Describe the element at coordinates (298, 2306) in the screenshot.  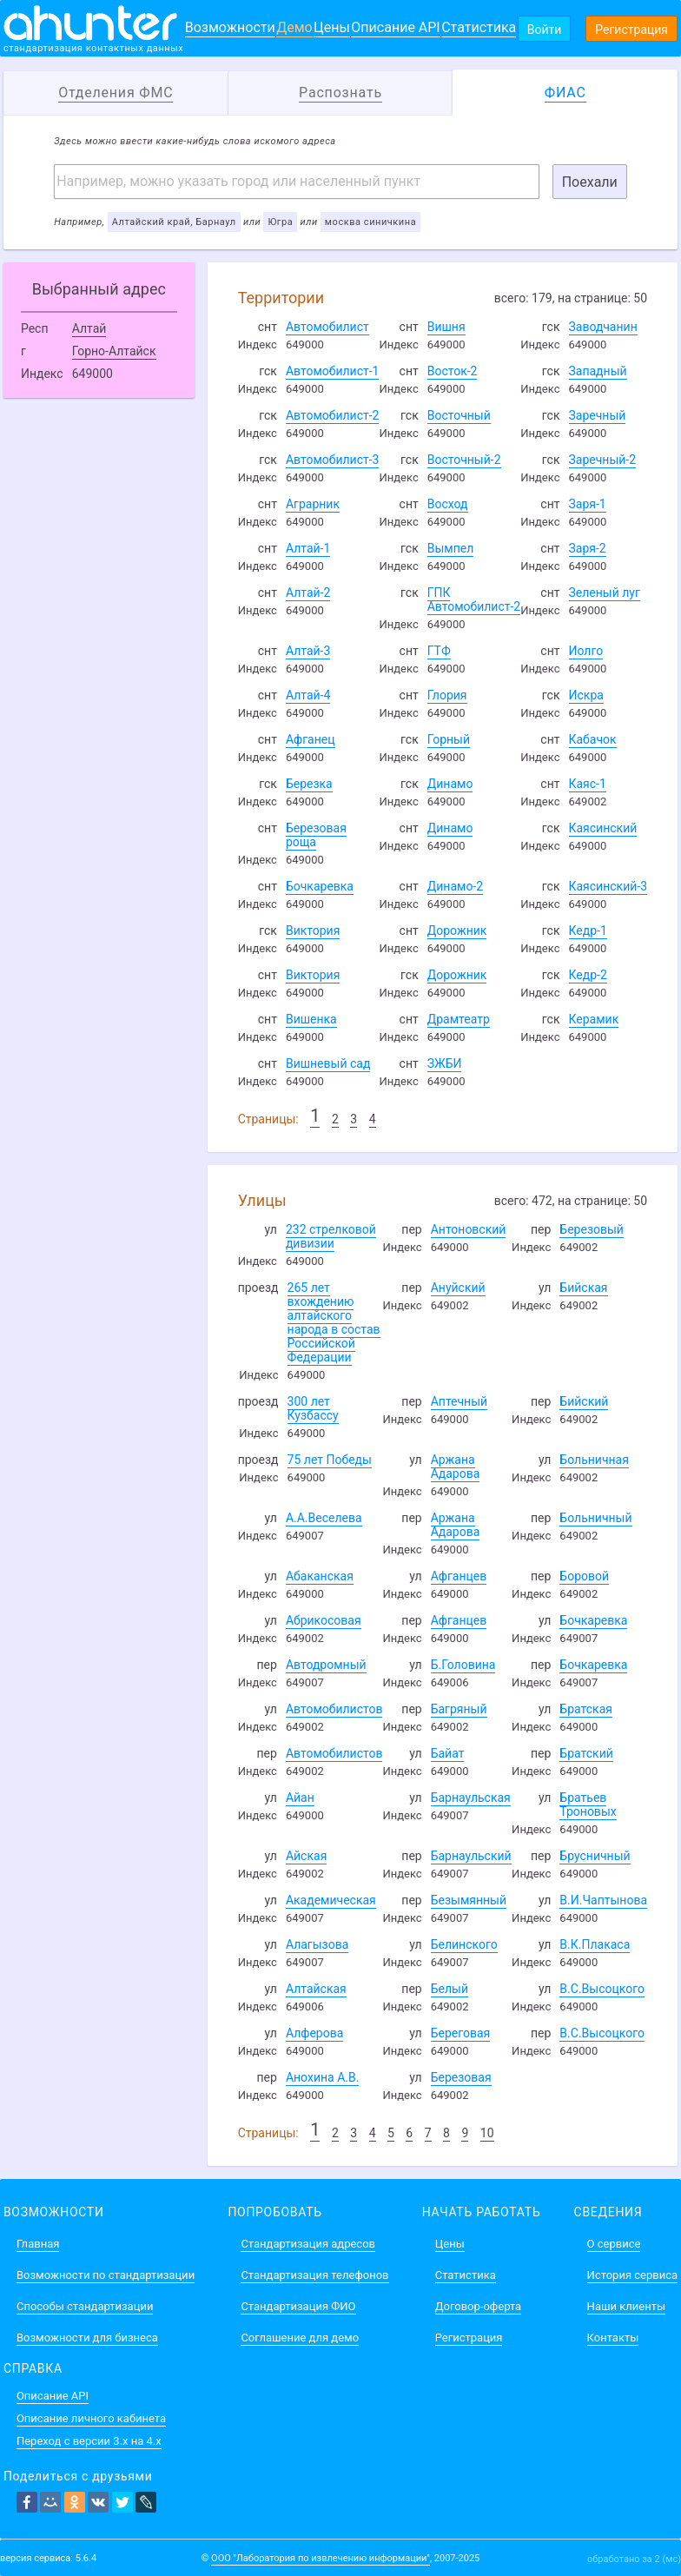
I see `Стандартизация ФИО` at that location.